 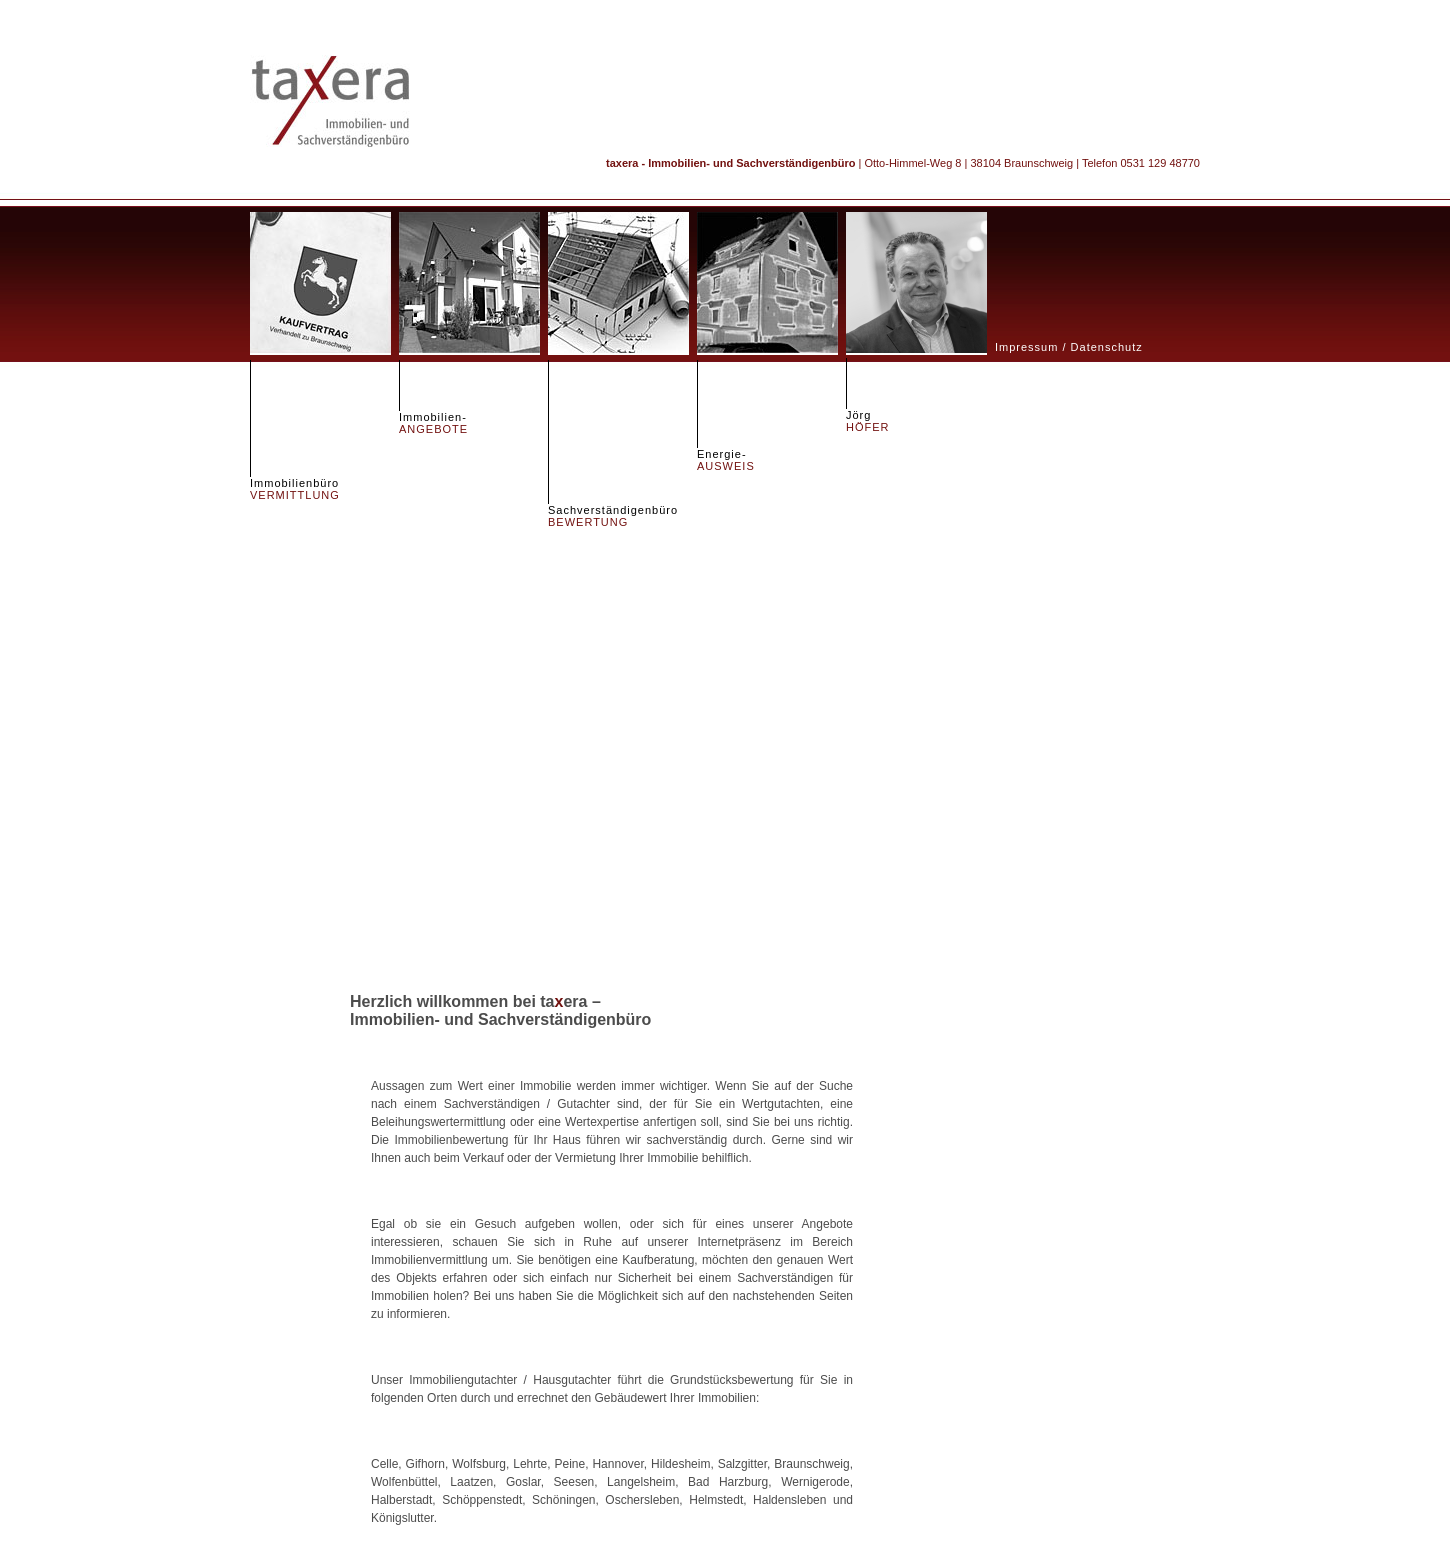 What do you see at coordinates (613, 516) in the screenshot?
I see `Sachverständigenbüro` at bounding box center [613, 516].